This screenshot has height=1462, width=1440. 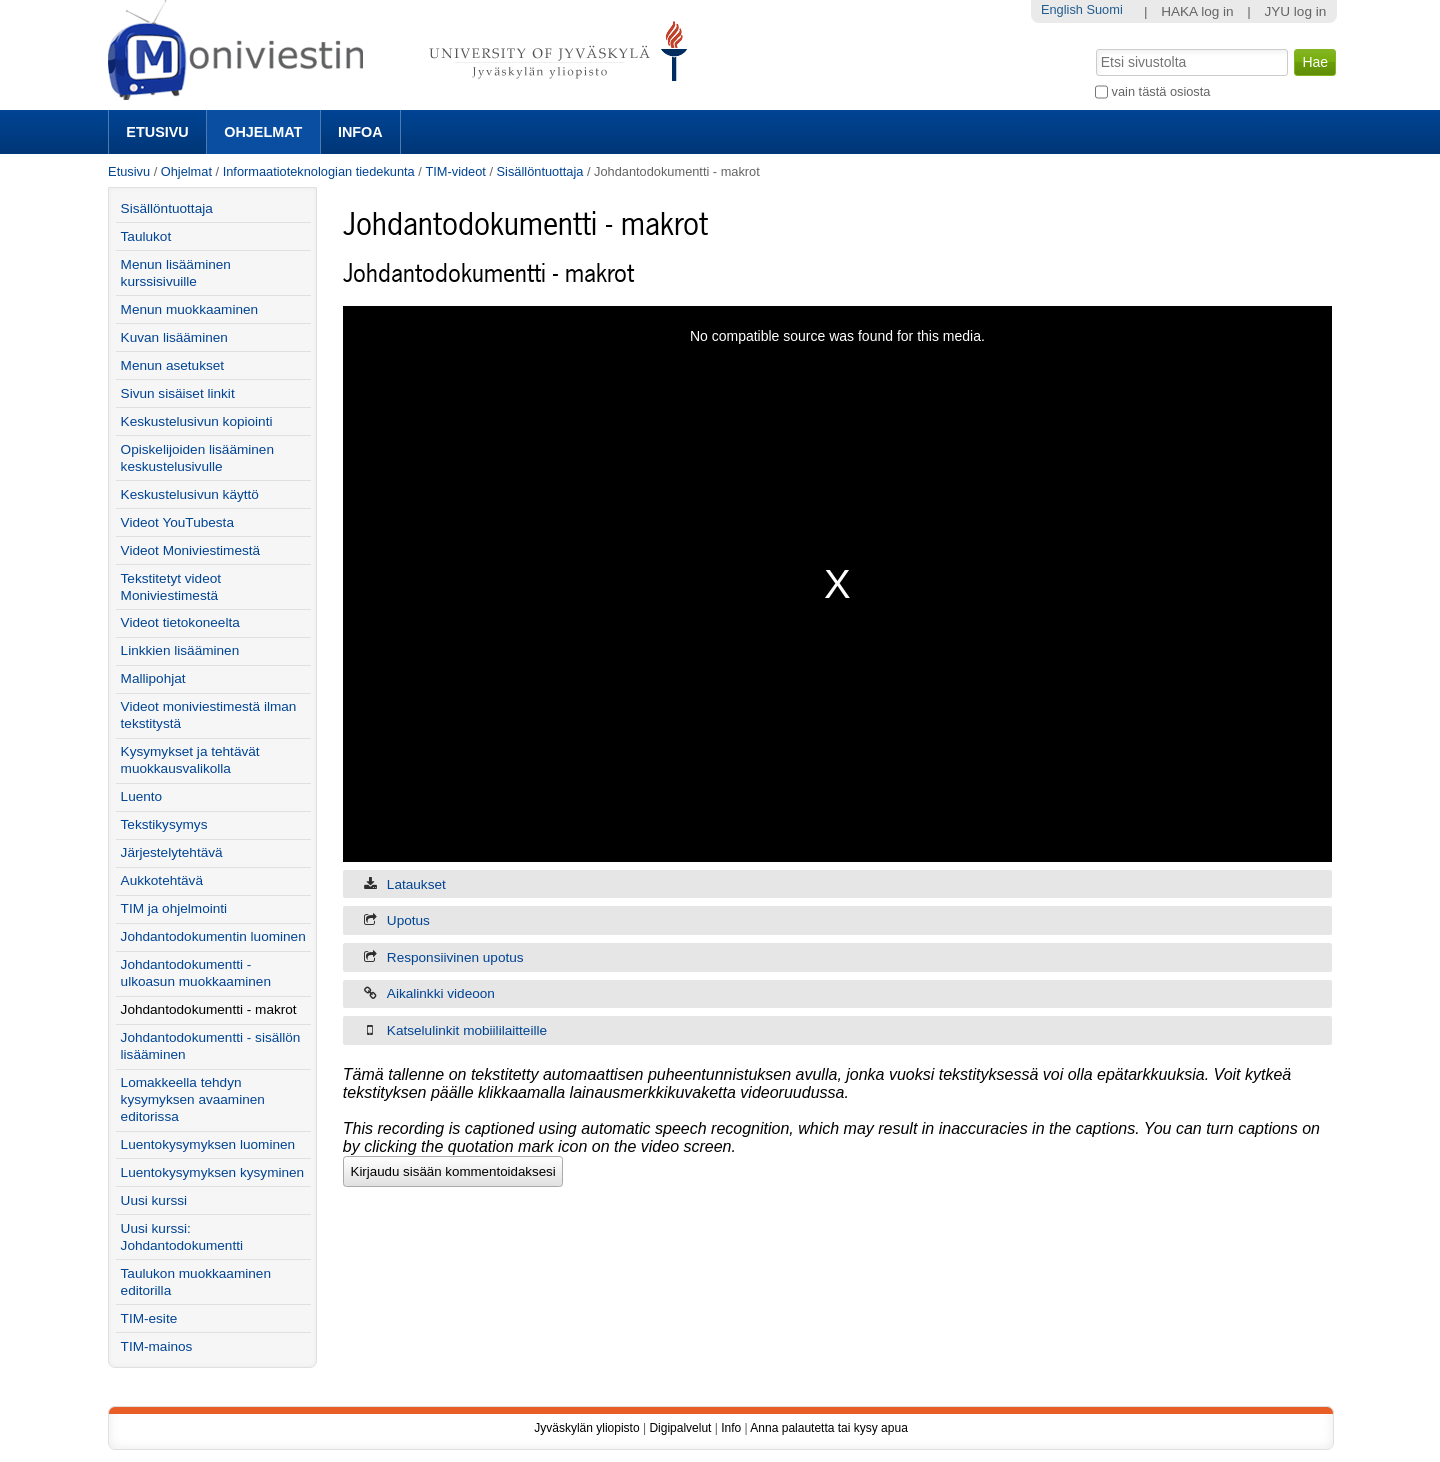 I want to click on Jyväskylän yliopisto, so click(x=586, y=1428).